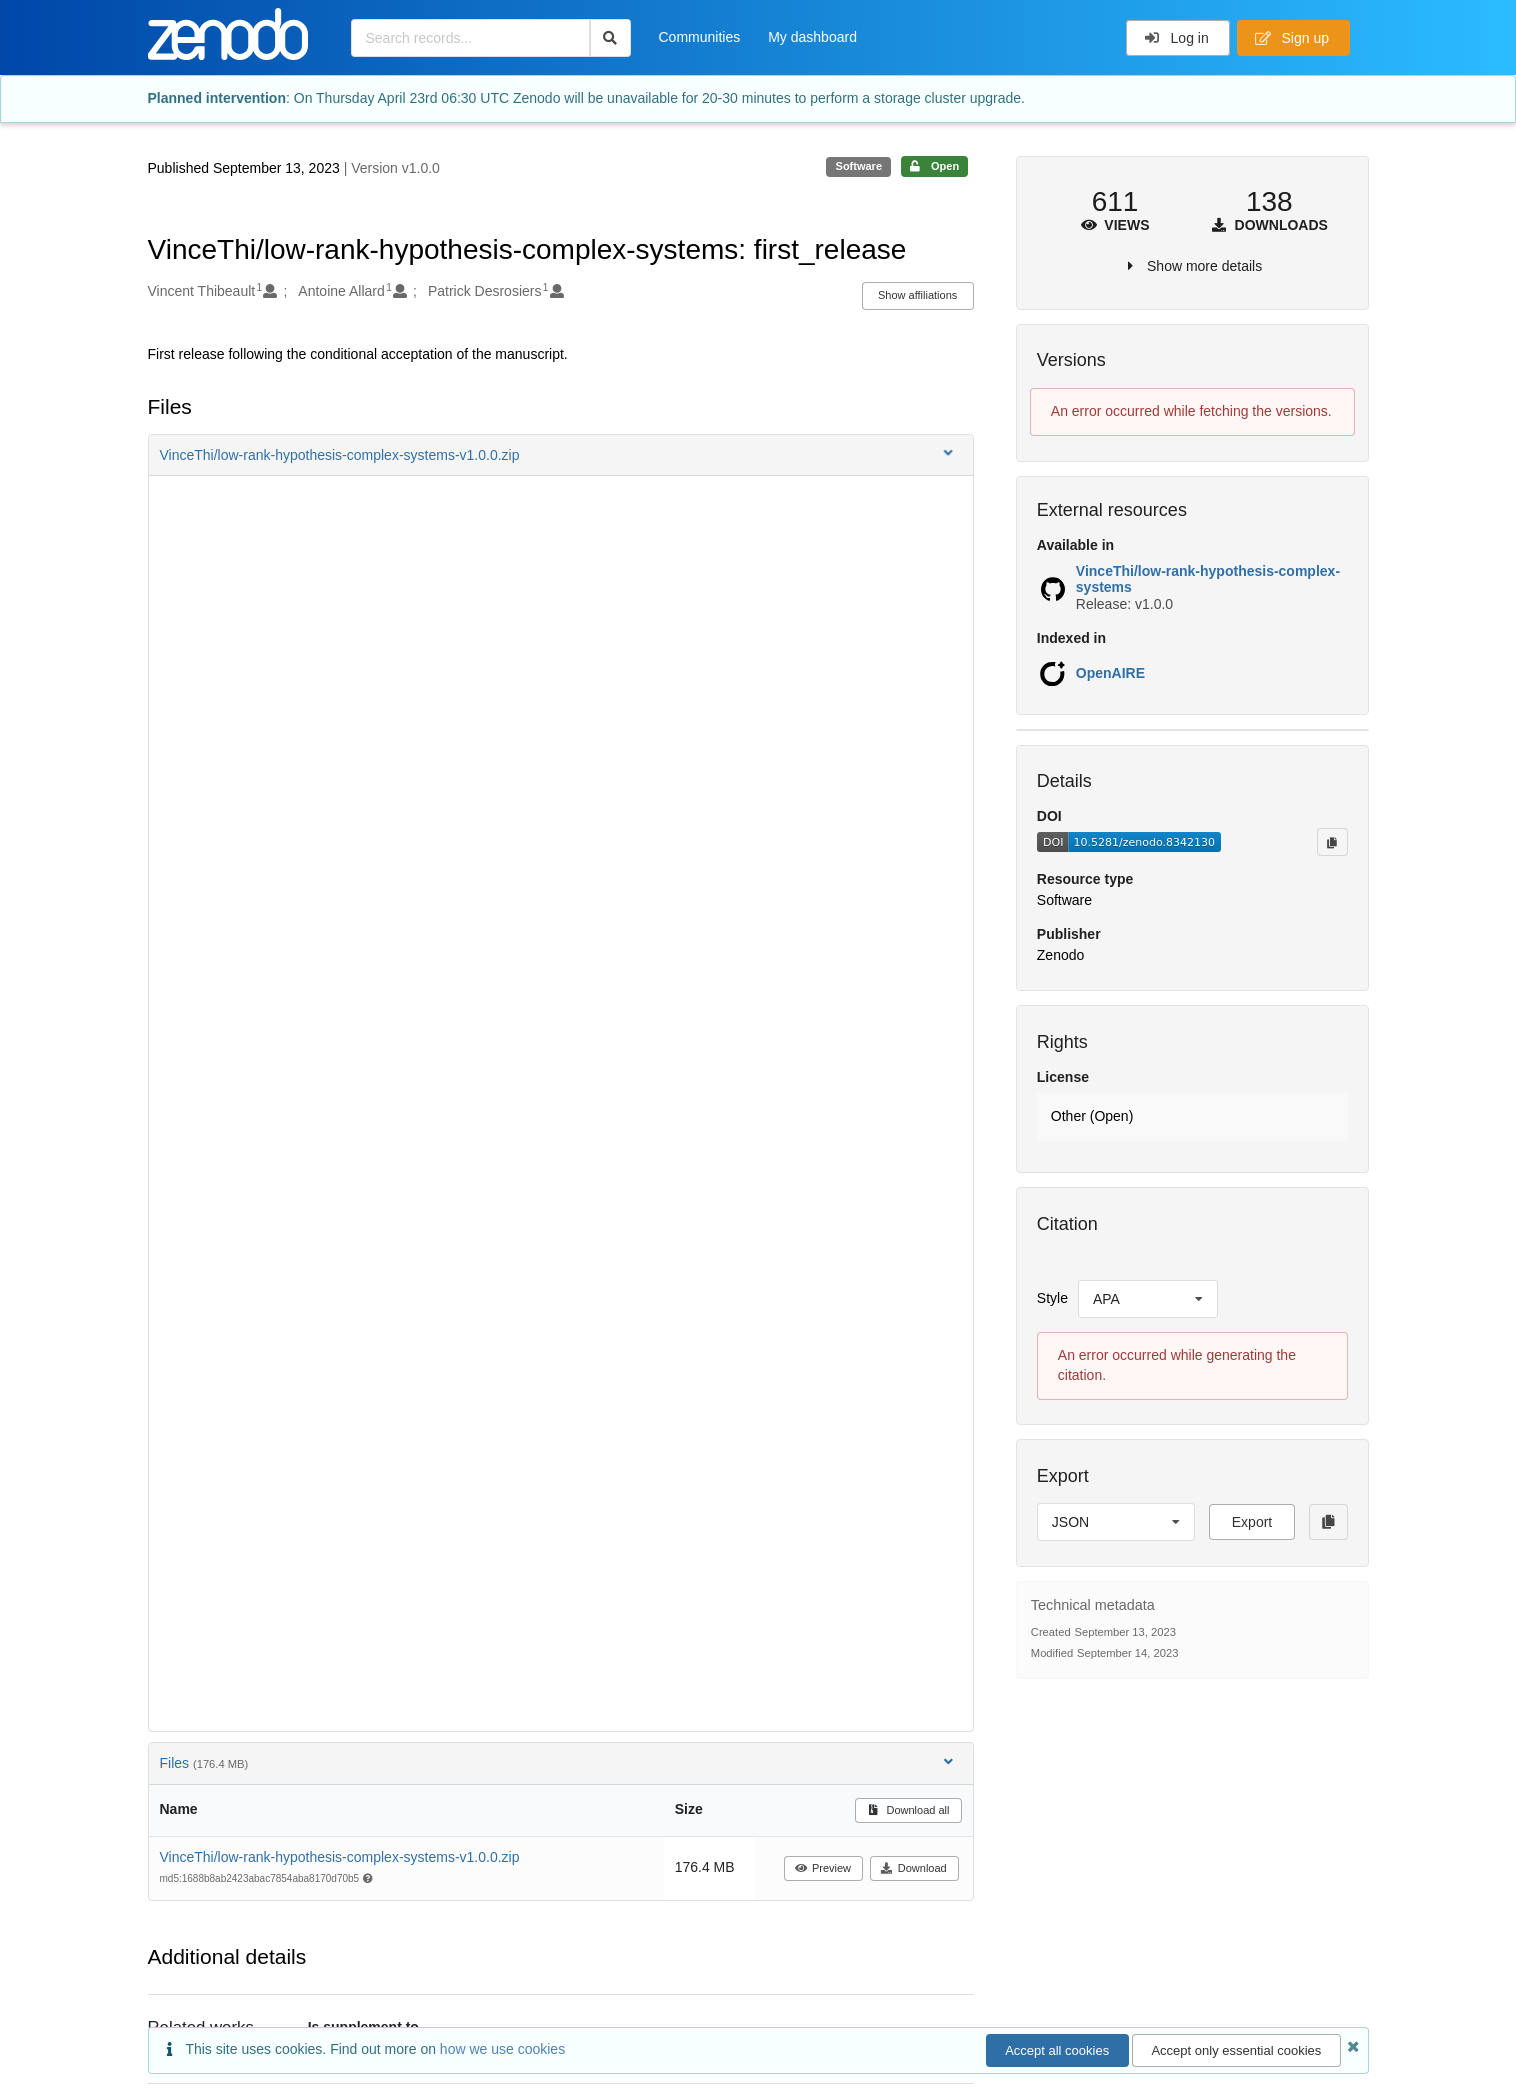 The width and height of the screenshot is (1516, 2088). What do you see at coordinates (822, 1868) in the screenshot?
I see `Preview [button]` at bounding box center [822, 1868].